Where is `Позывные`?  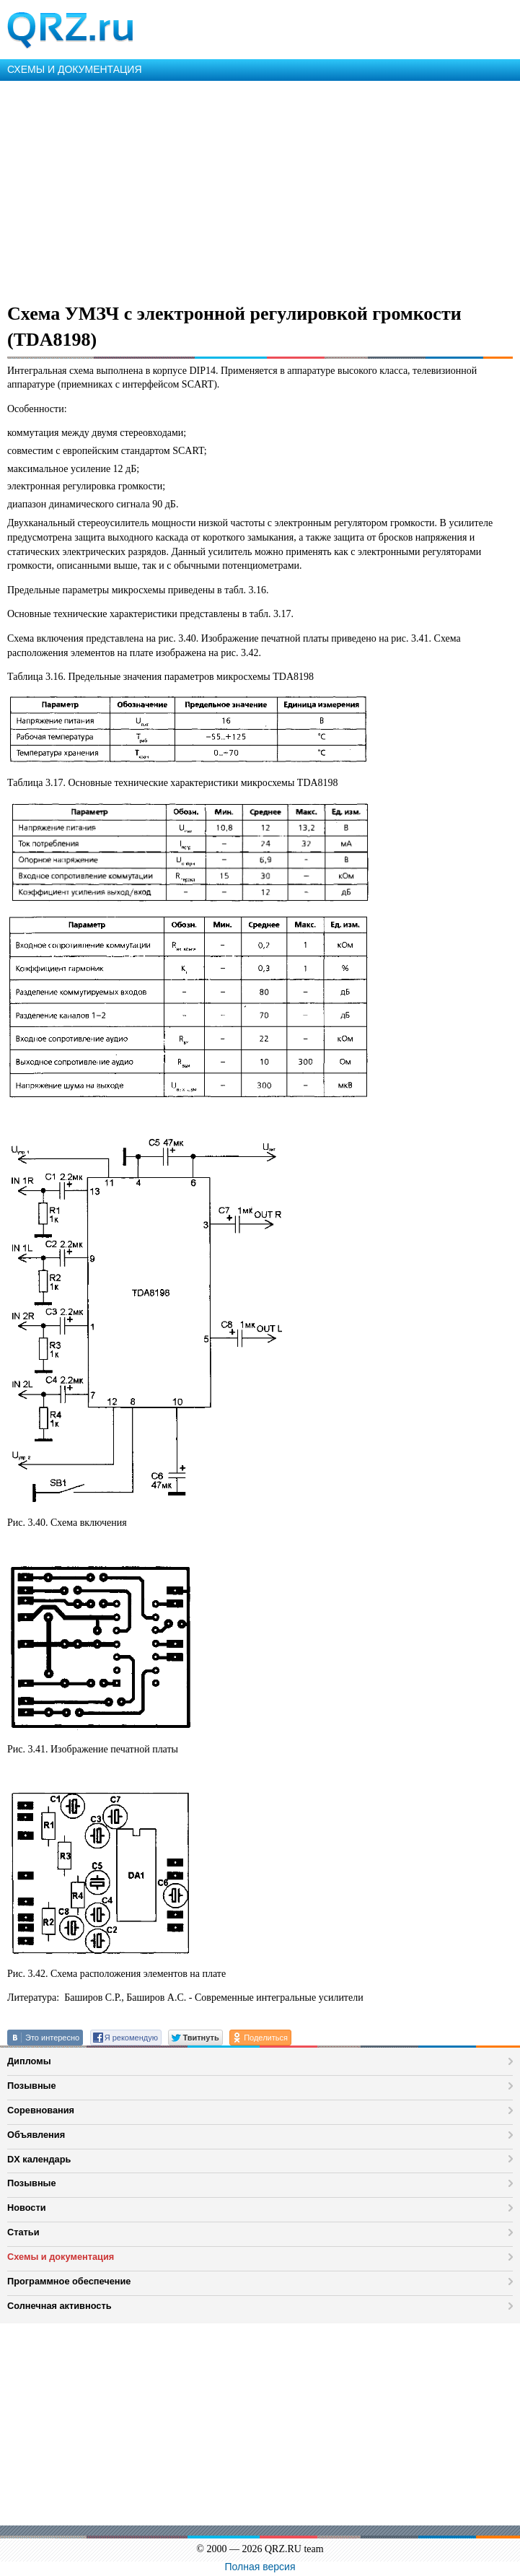
Позывные is located at coordinates (31, 2085).